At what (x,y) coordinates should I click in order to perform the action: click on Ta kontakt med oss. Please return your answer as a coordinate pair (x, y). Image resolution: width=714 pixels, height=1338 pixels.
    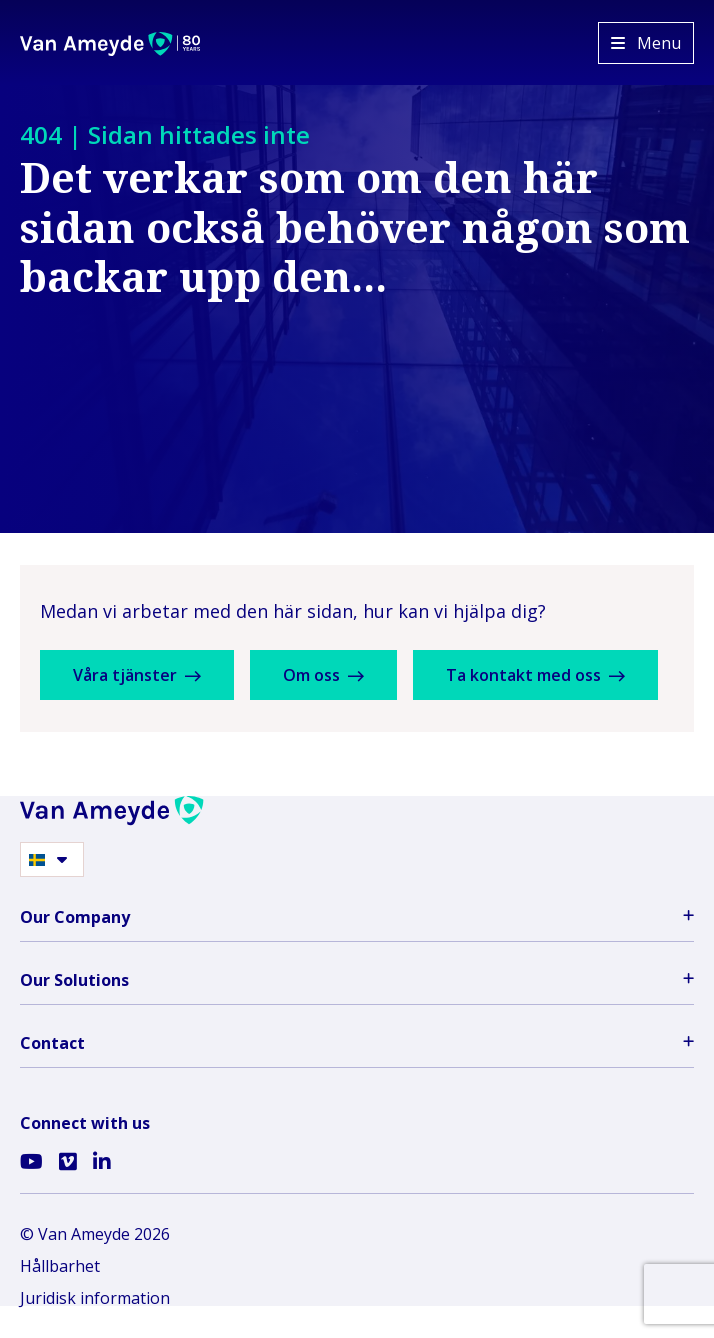
    Looking at the image, I should click on (535, 675).